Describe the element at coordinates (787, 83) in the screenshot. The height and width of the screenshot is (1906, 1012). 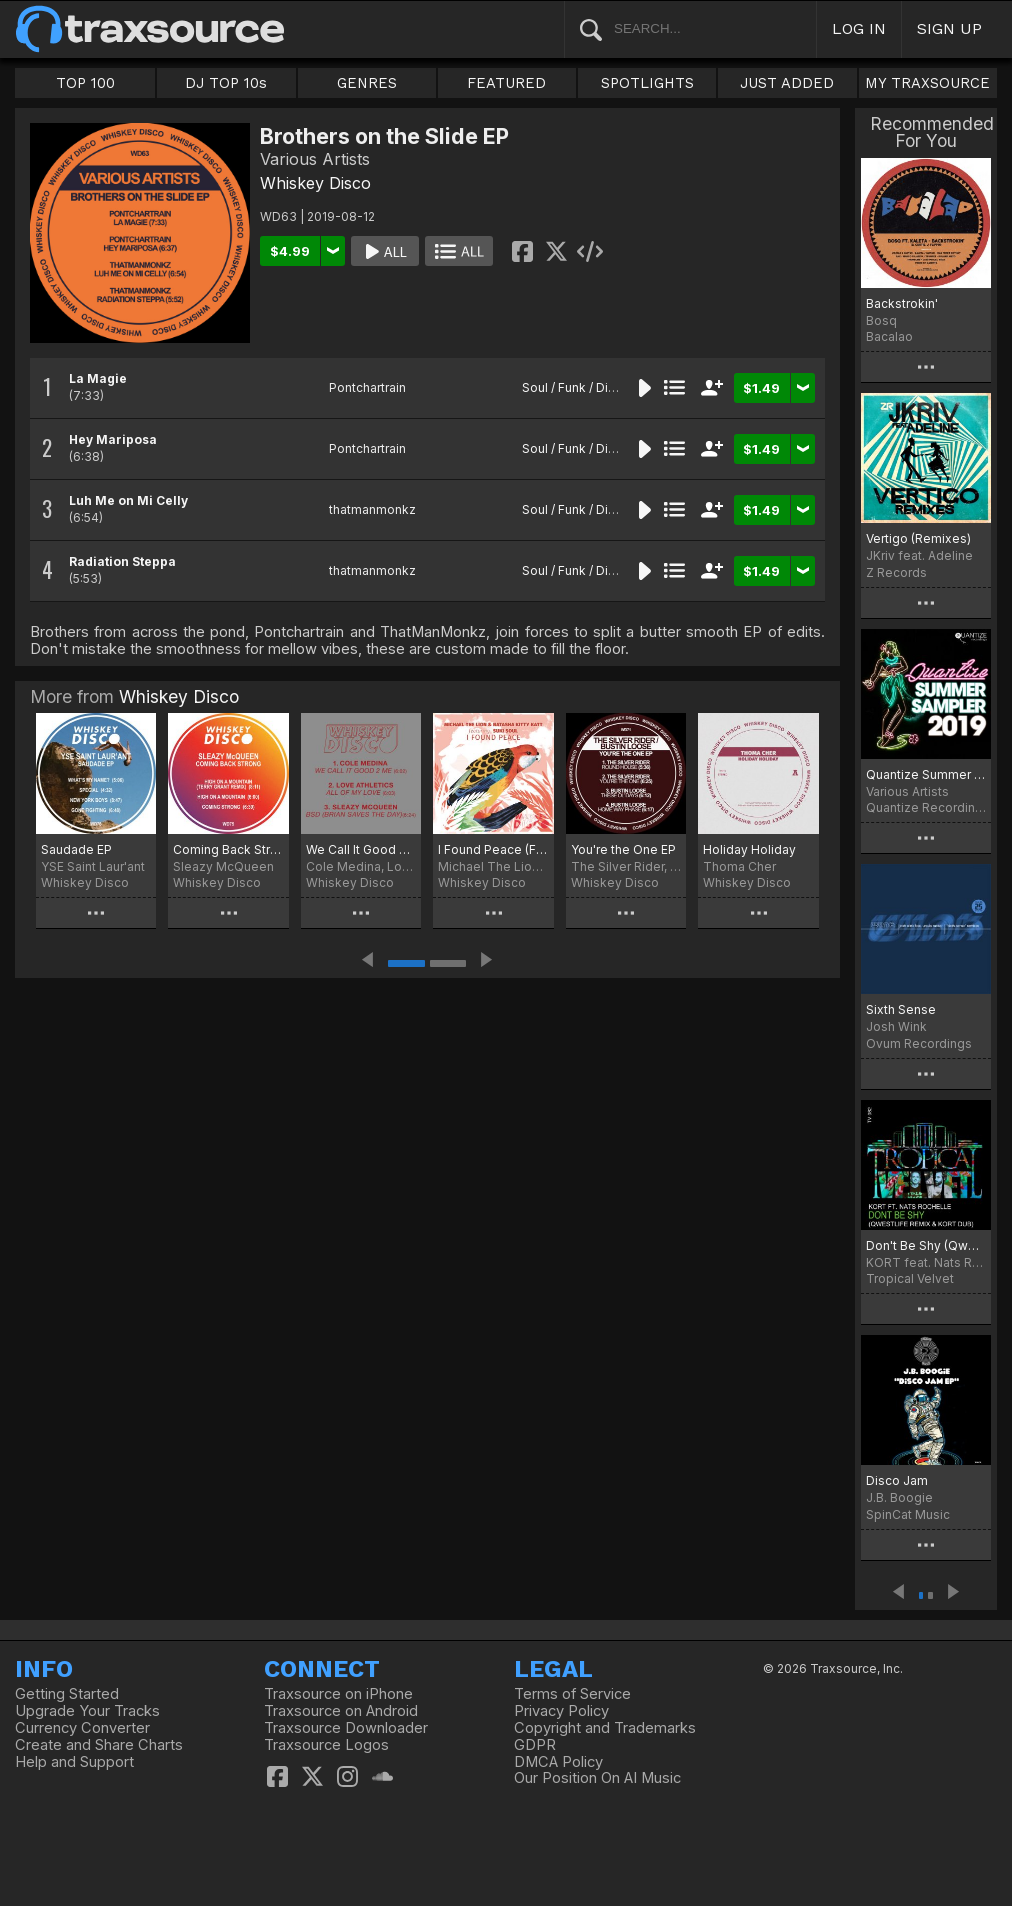
I see `JUST ADDED` at that location.